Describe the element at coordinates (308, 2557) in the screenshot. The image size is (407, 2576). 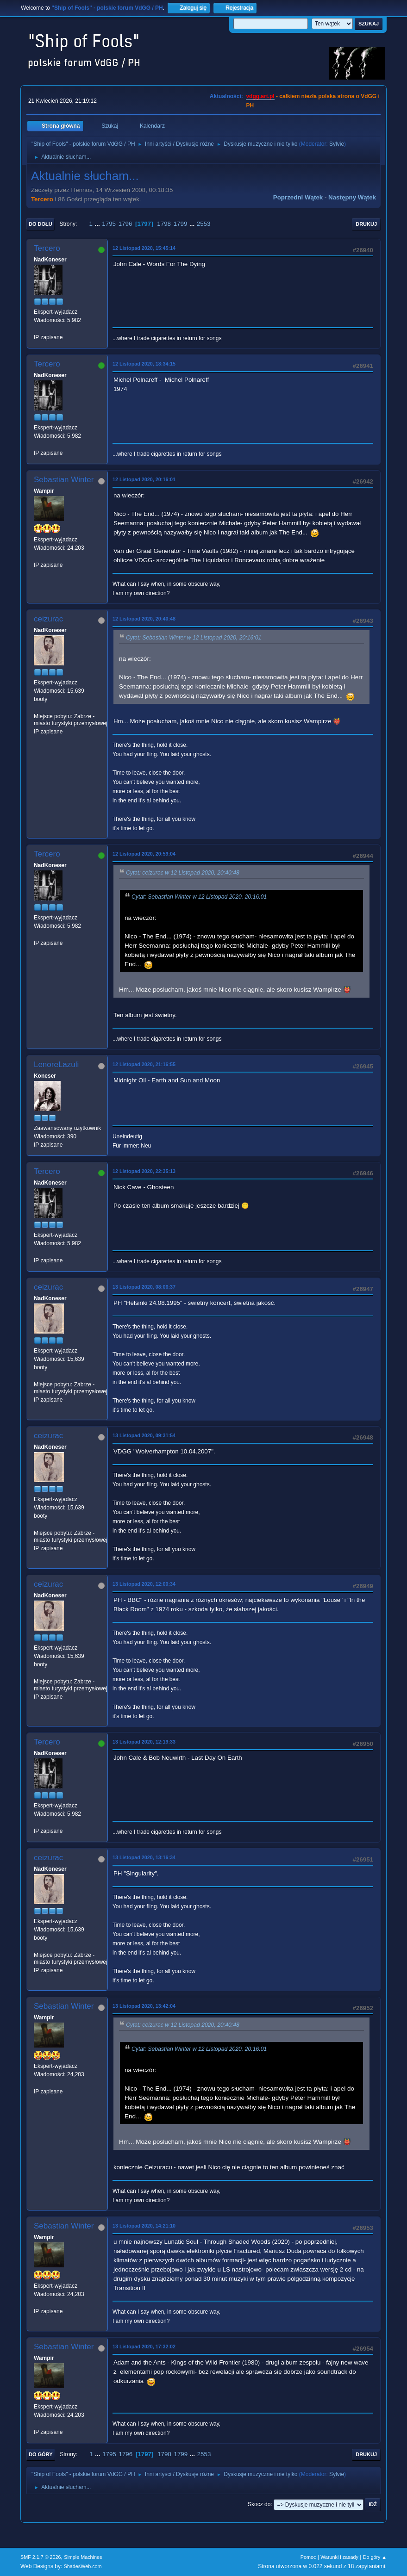
I see `Pomoc` at that location.